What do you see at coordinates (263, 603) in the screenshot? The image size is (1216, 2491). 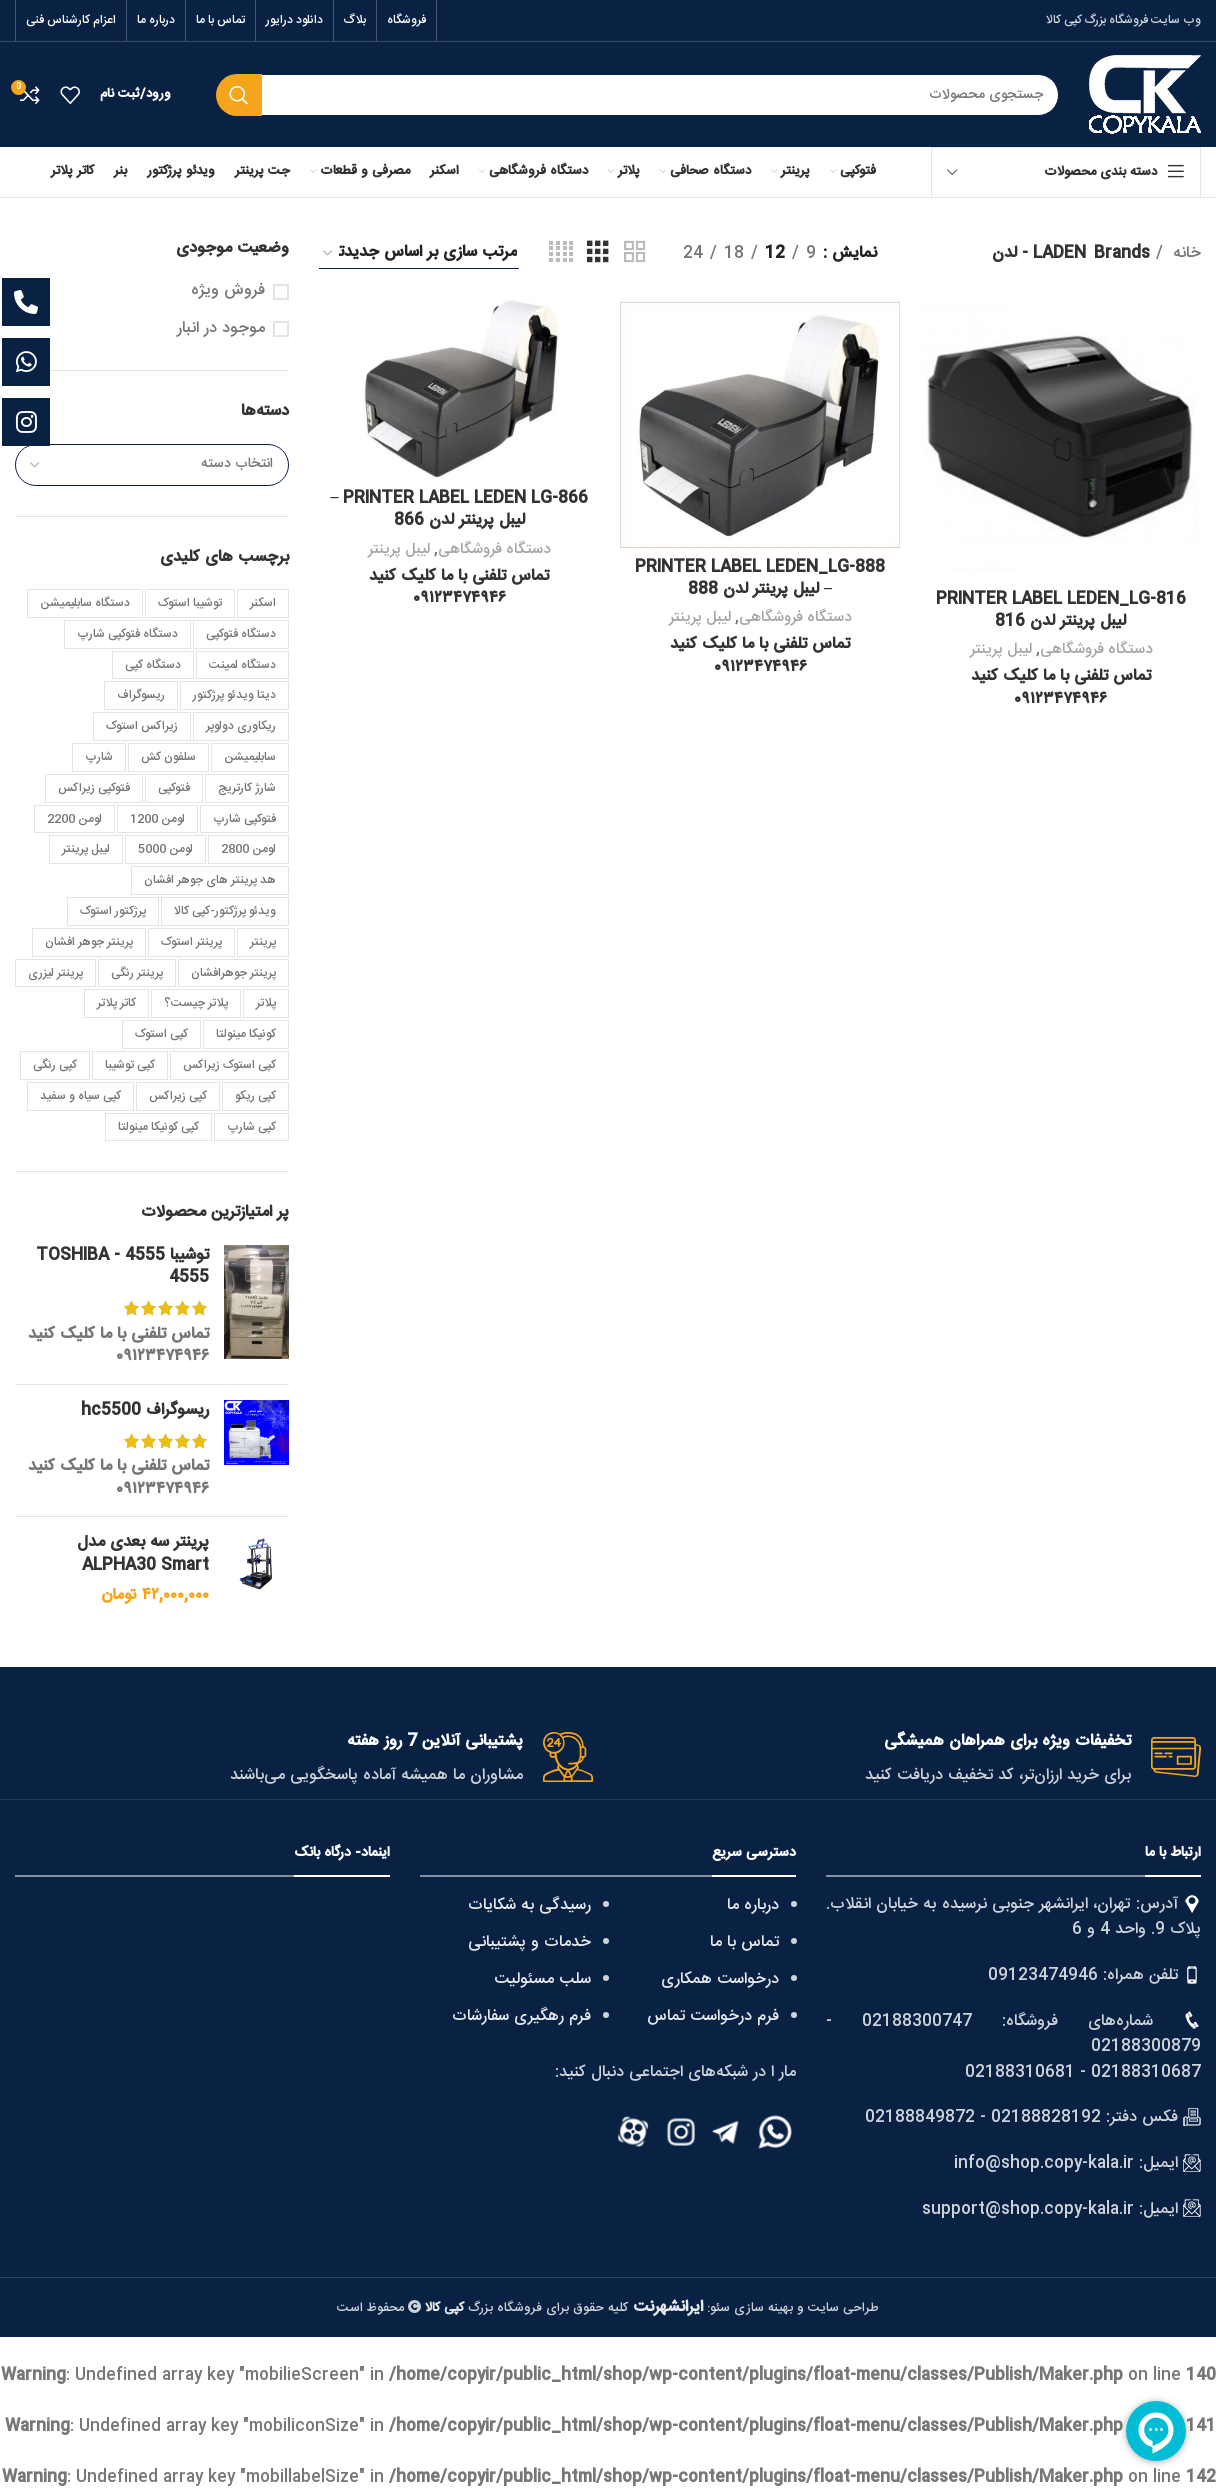 I see `اسکنر [اسکنر (4 مورد)]` at bounding box center [263, 603].